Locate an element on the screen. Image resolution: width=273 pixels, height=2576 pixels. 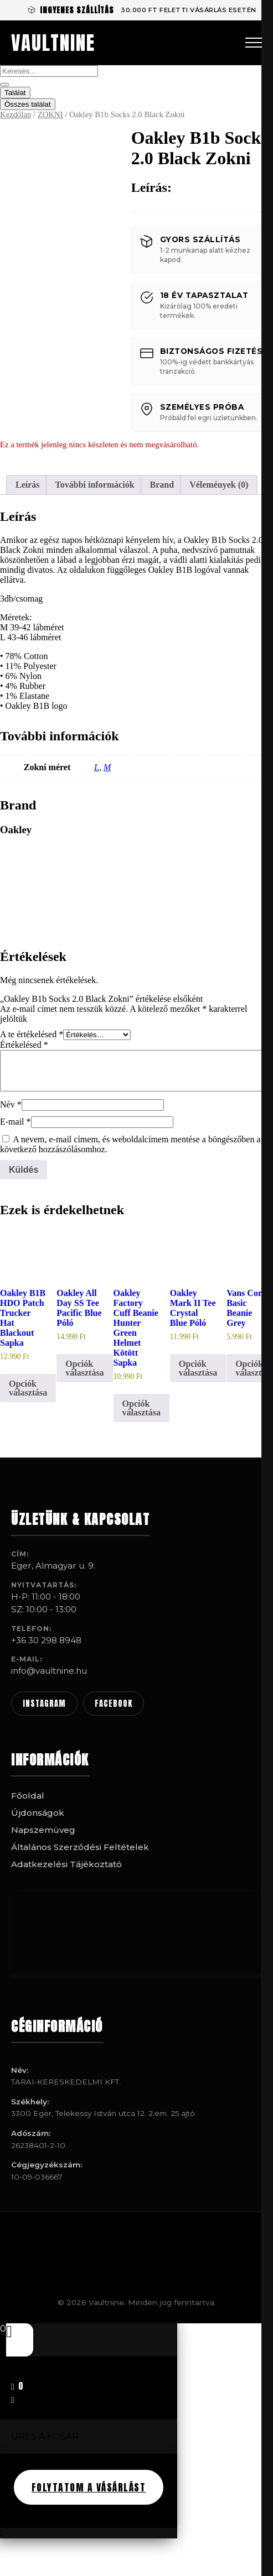
Brand [tab] is located at coordinates (162, 484).